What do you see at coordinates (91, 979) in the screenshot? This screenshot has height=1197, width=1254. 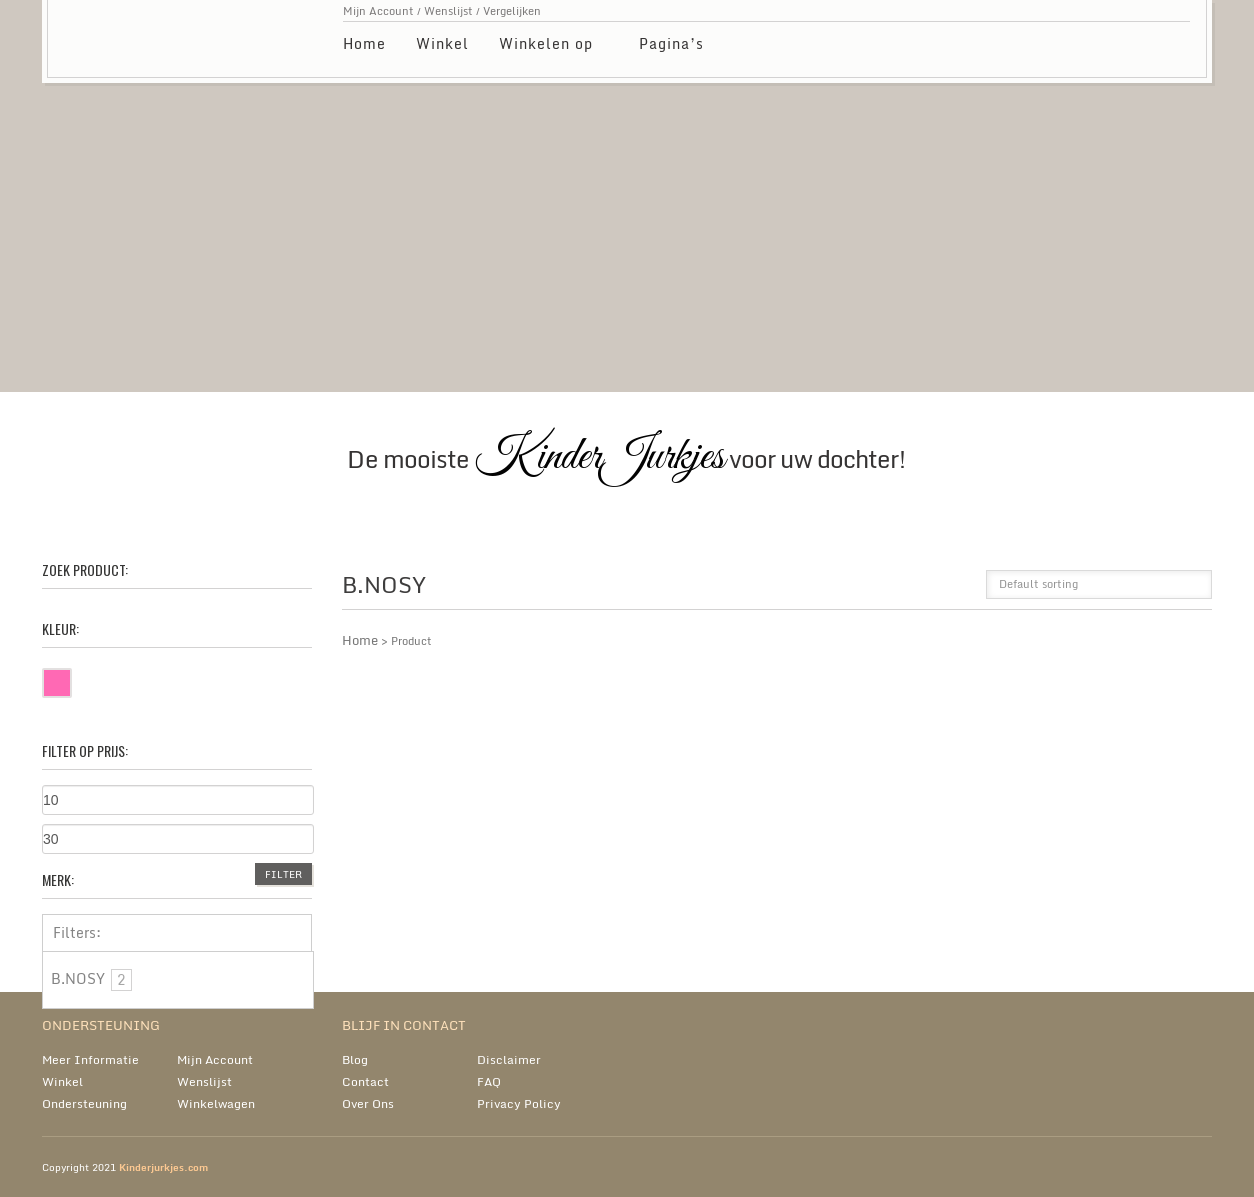 I see `B.NOSY` at bounding box center [91, 979].